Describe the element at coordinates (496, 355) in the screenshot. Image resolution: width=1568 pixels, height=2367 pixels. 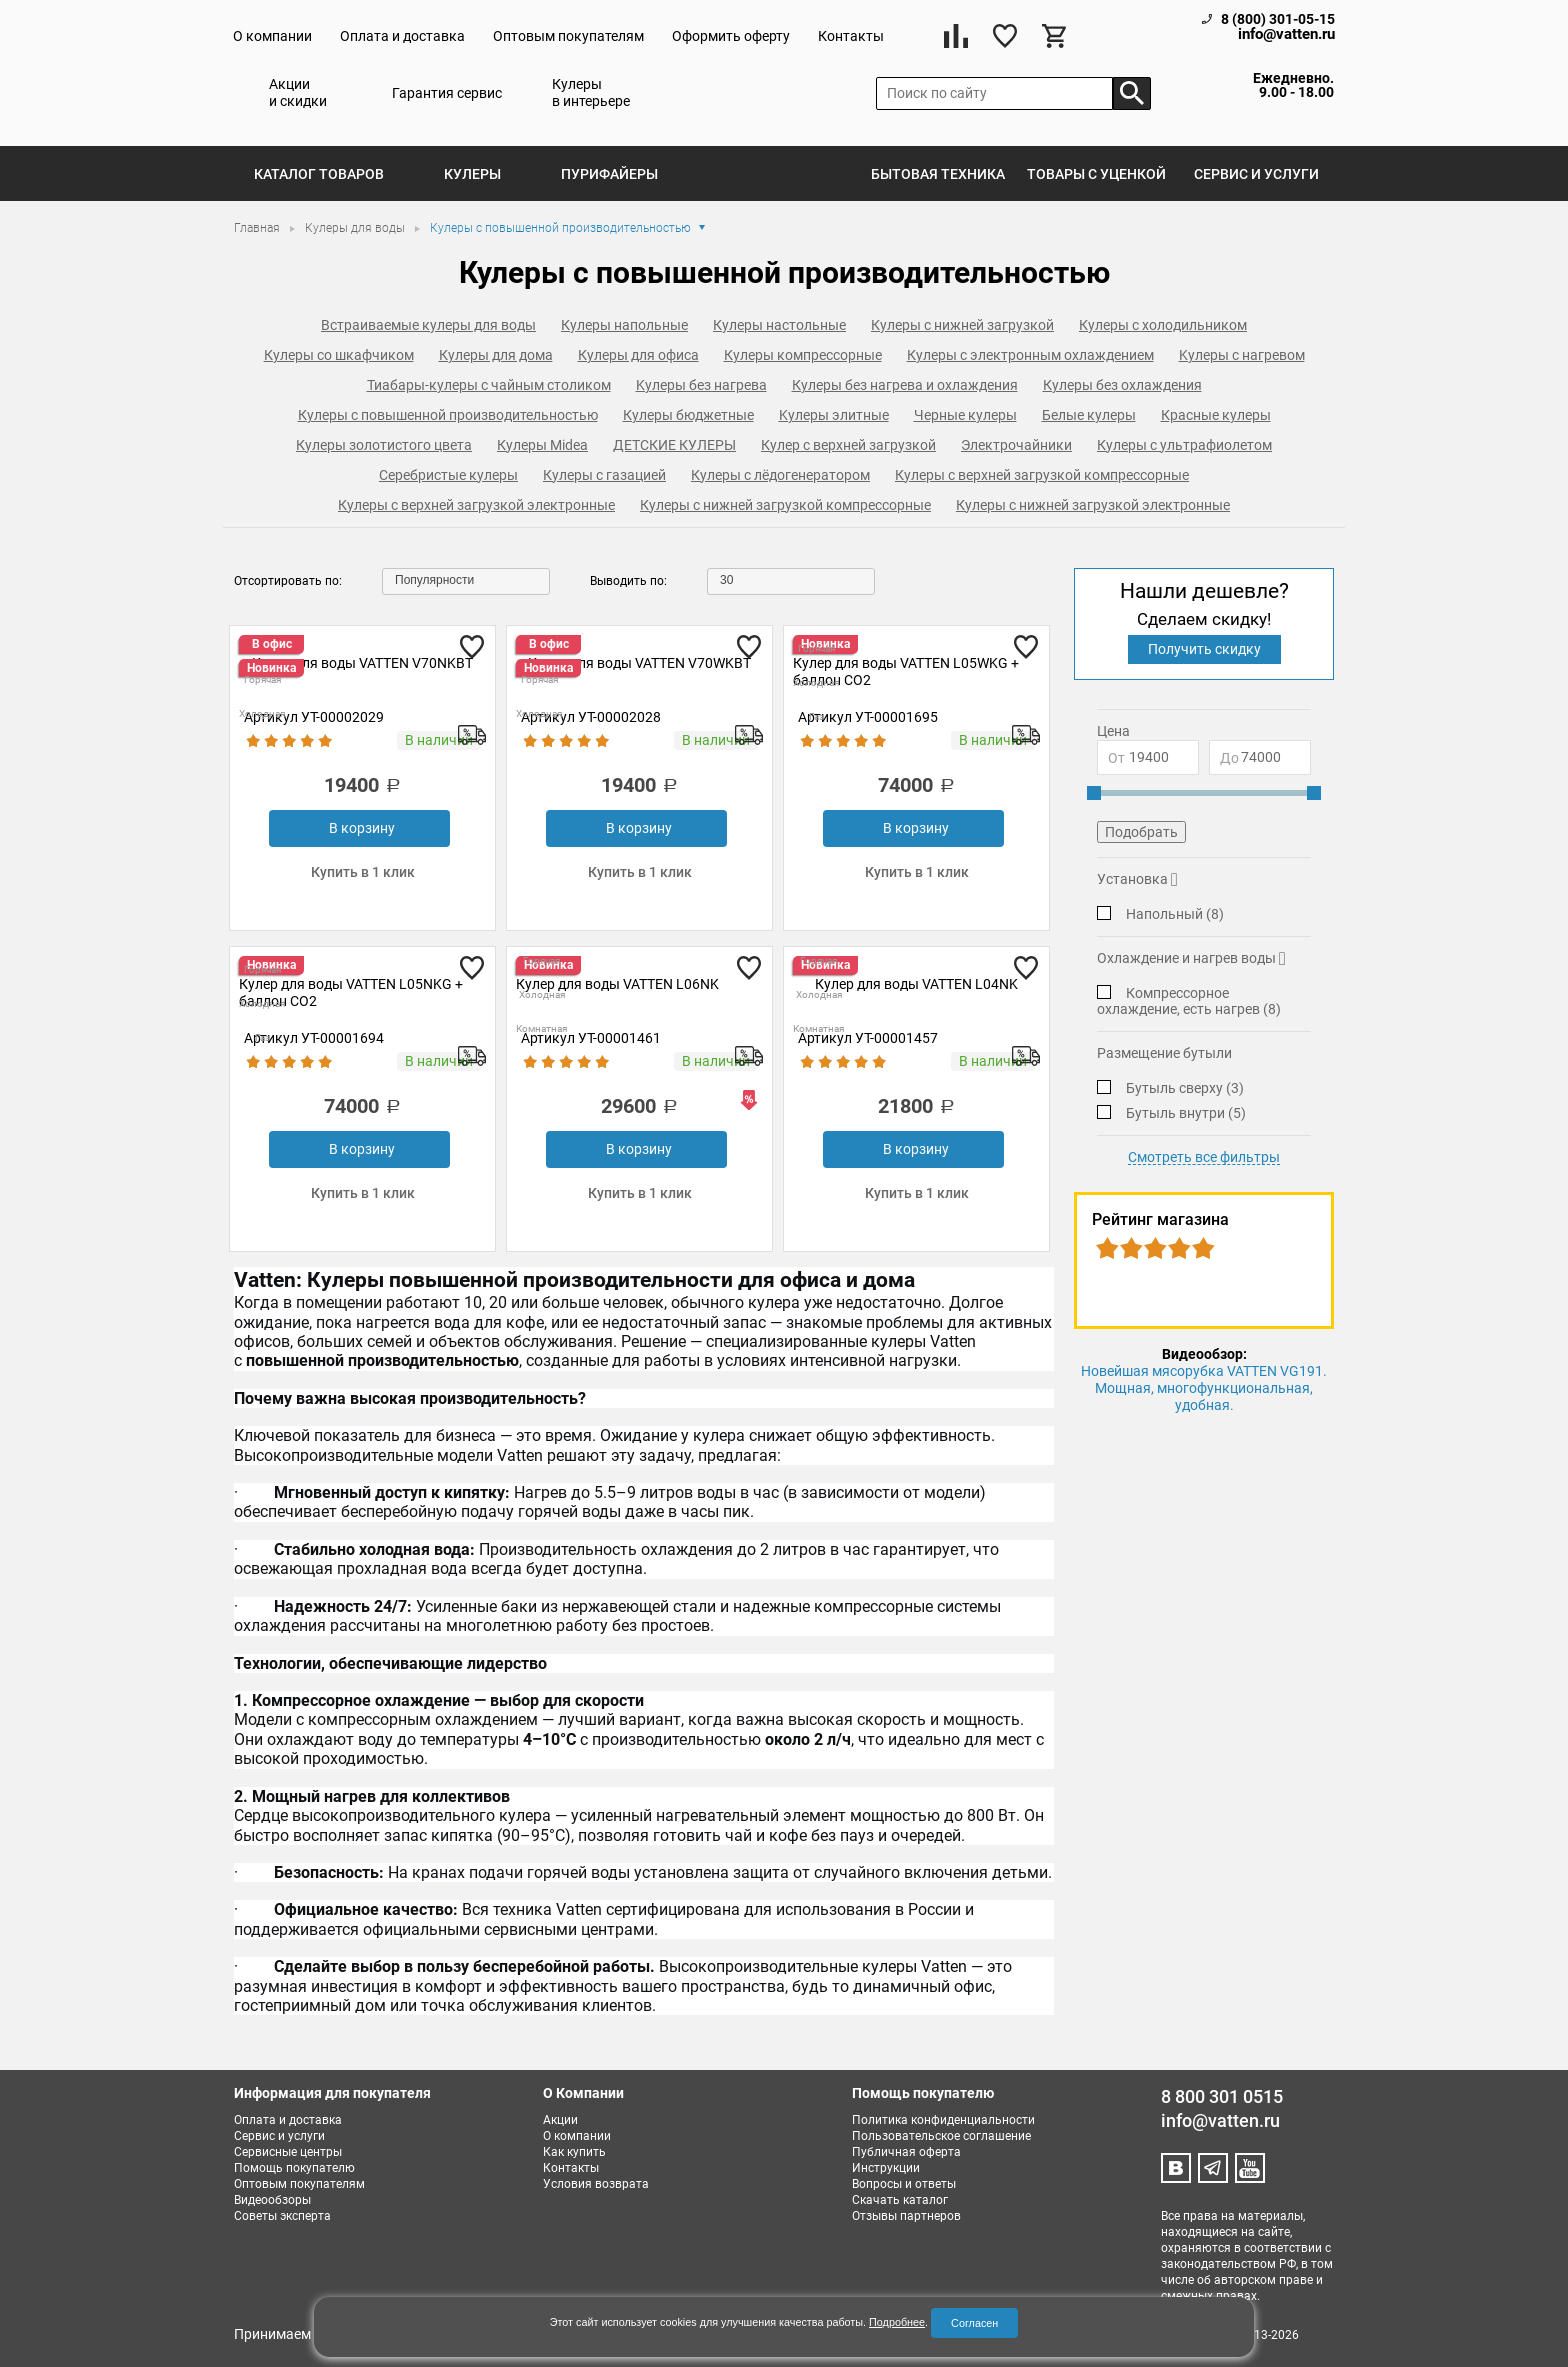
I see `Кулеры для дома` at that location.